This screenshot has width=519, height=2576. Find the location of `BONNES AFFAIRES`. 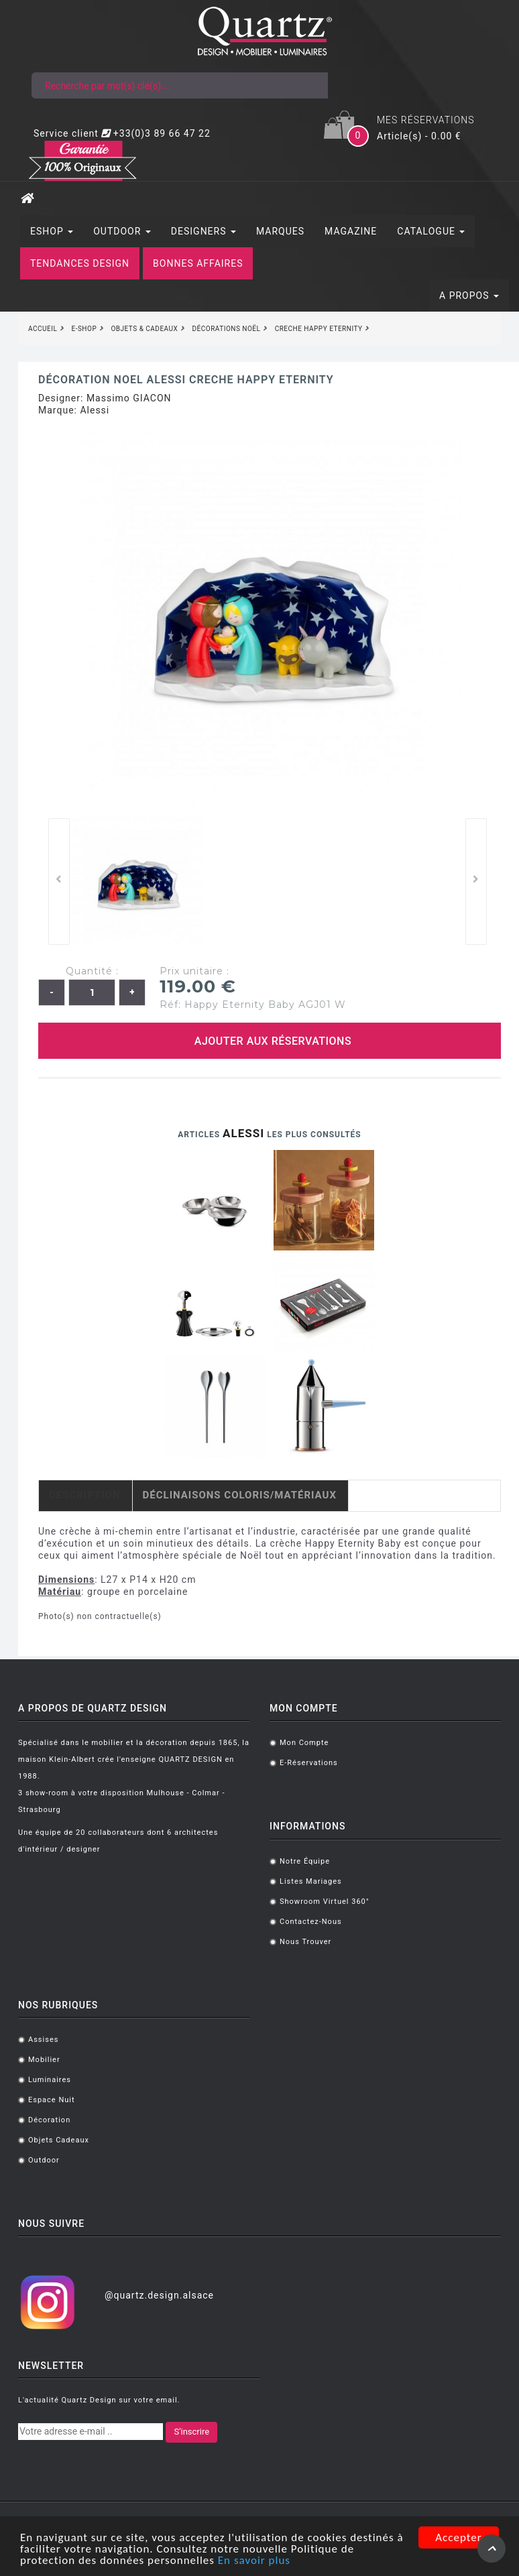

BONNES AFFAIRES is located at coordinates (198, 263).